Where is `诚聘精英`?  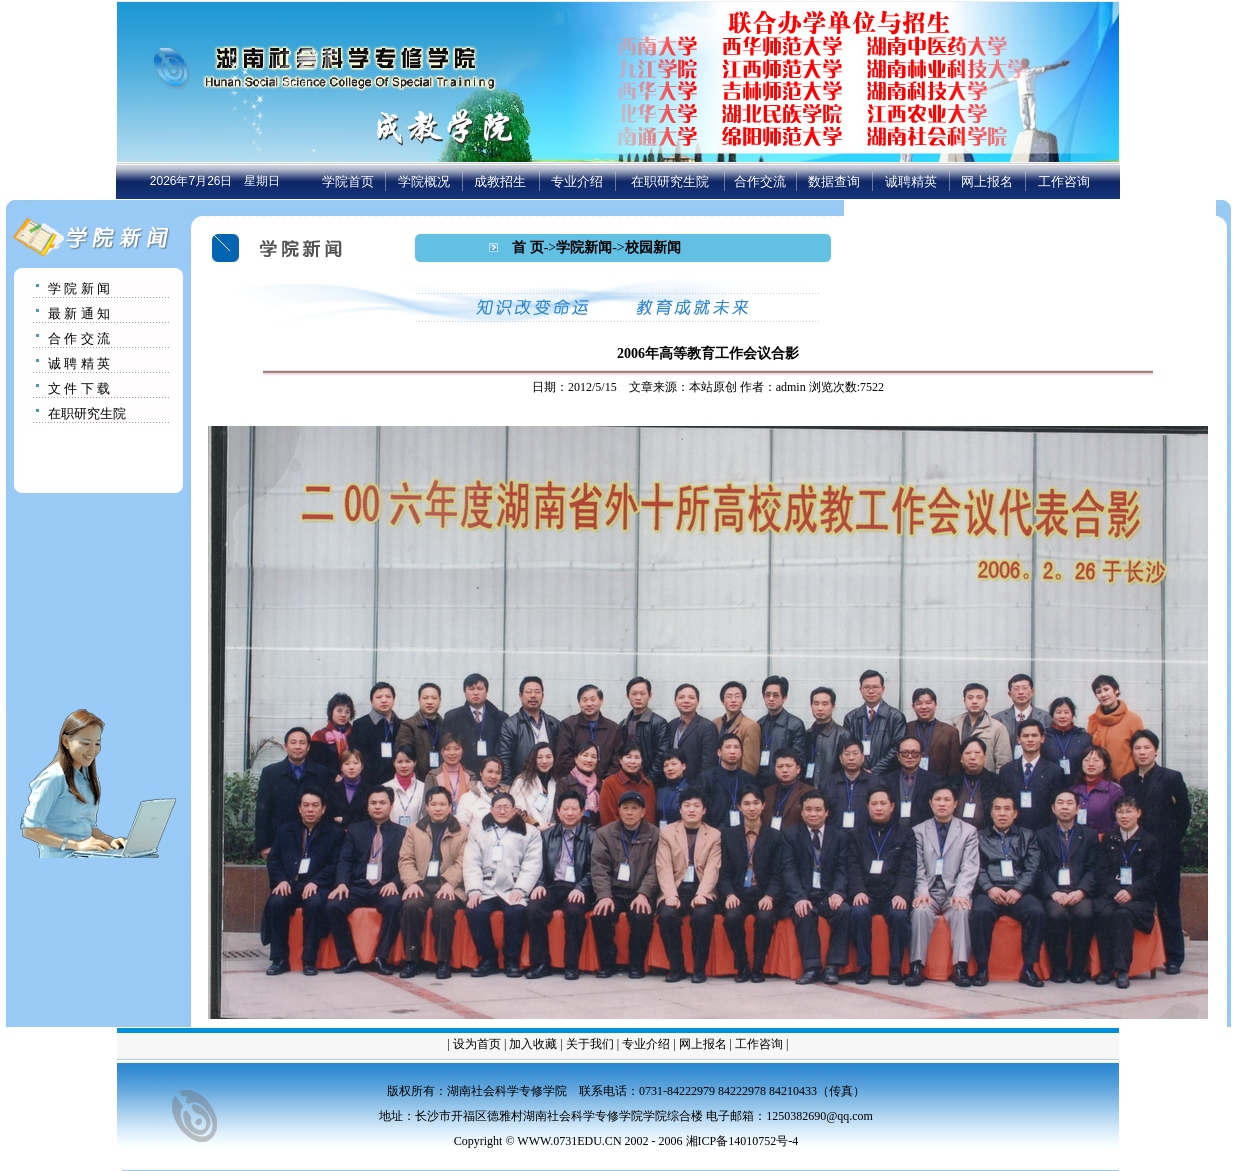
诚聘精英 is located at coordinates (911, 181).